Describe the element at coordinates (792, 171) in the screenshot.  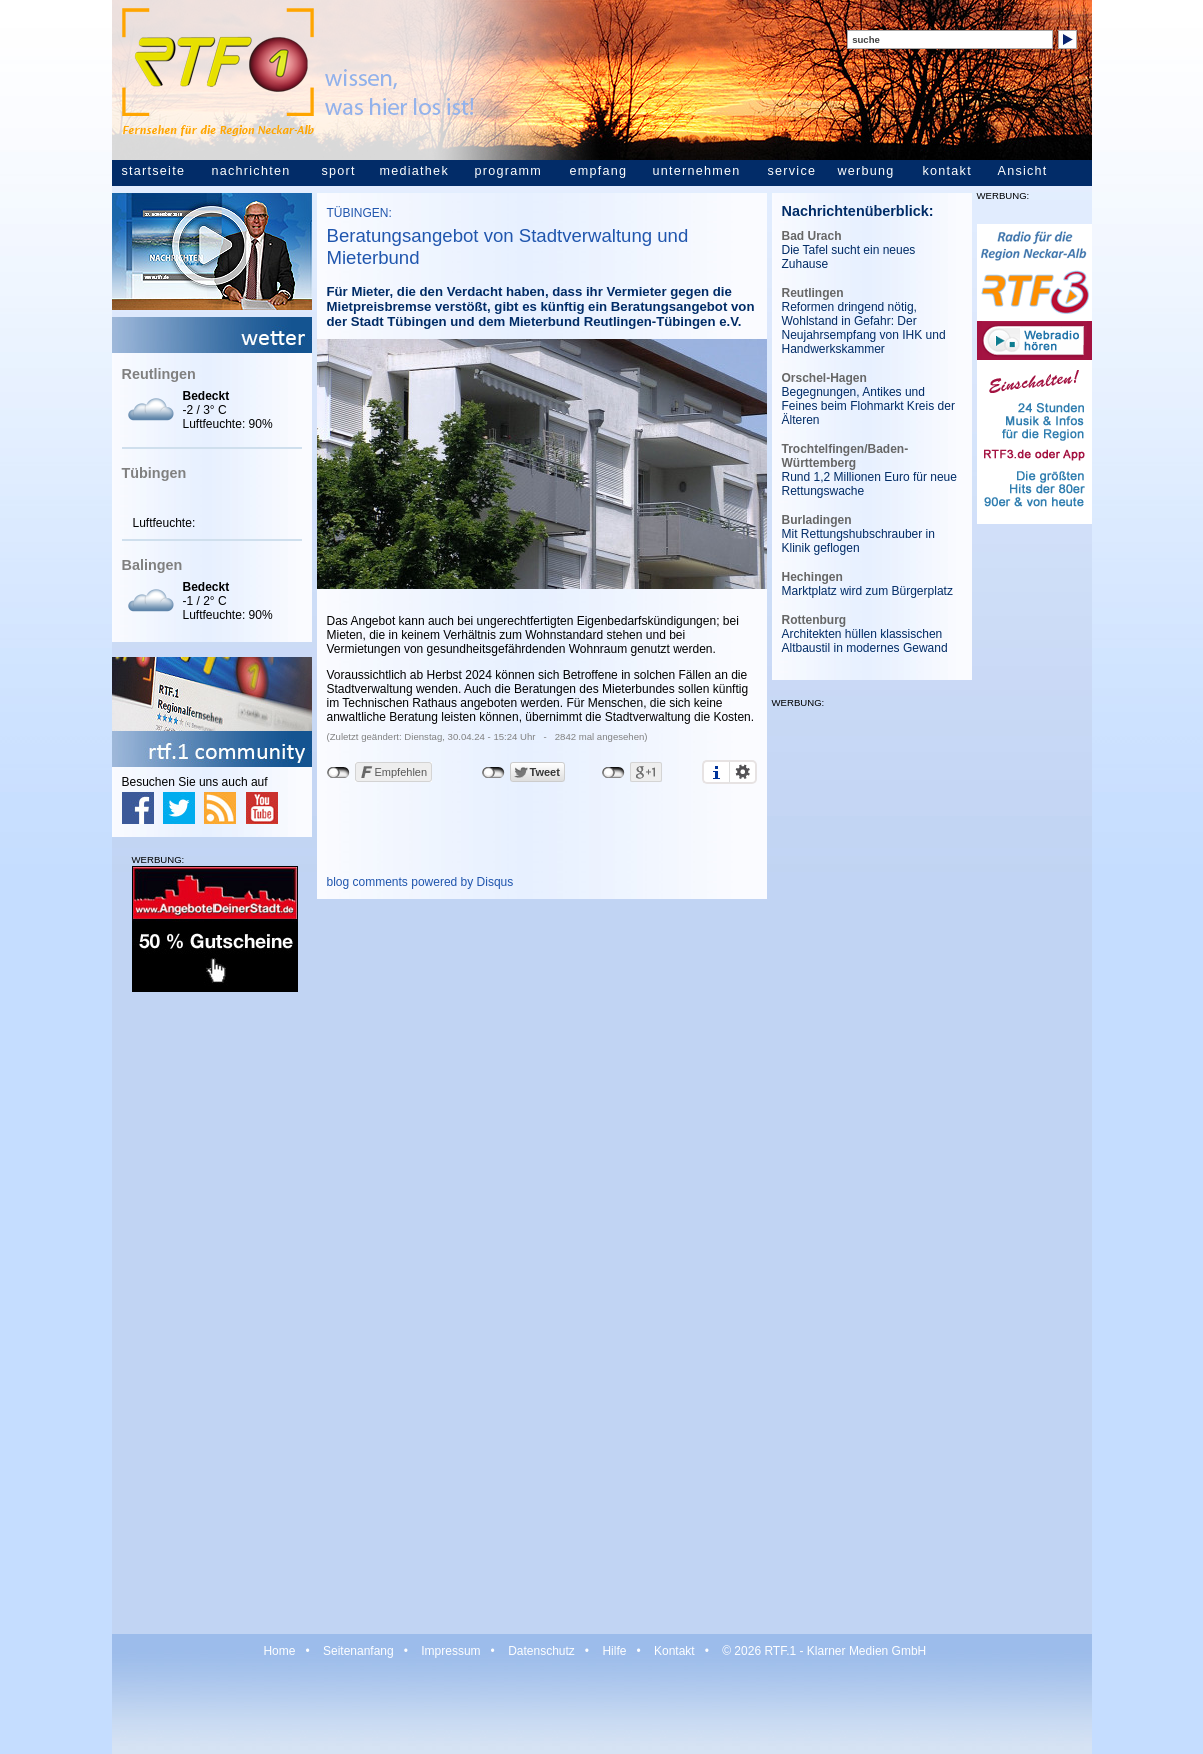
I see `service` at that location.